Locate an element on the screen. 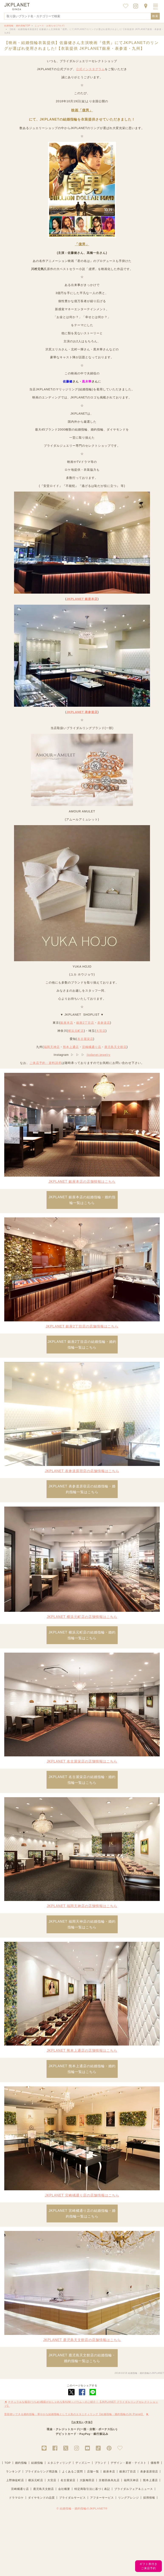  宮崎橘通り店 is located at coordinates (91, 1047).